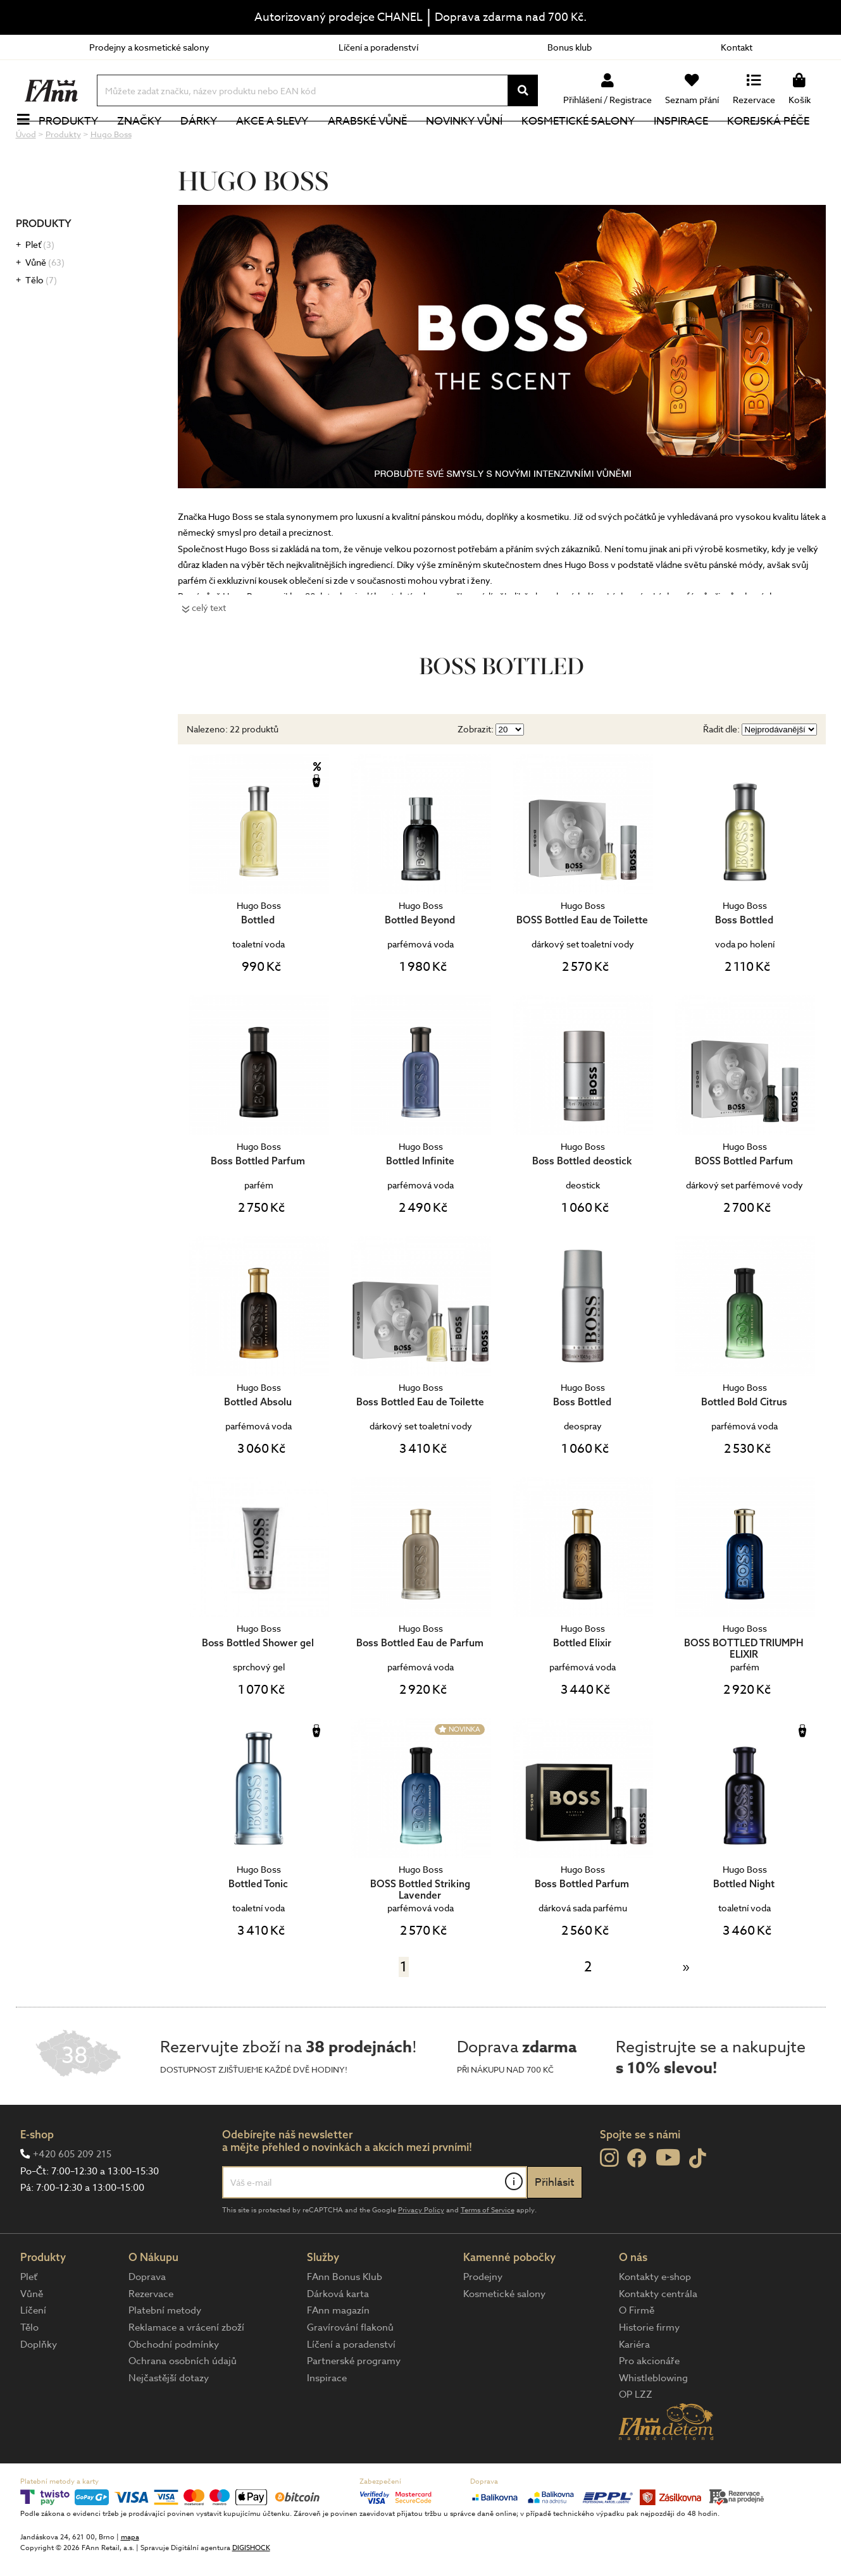 This screenshot has height=2576, width=841. What do you see at coordinates (338, 2336) in the screenshot?
I see `Dárková karta` at bounding box center [338, 2336].